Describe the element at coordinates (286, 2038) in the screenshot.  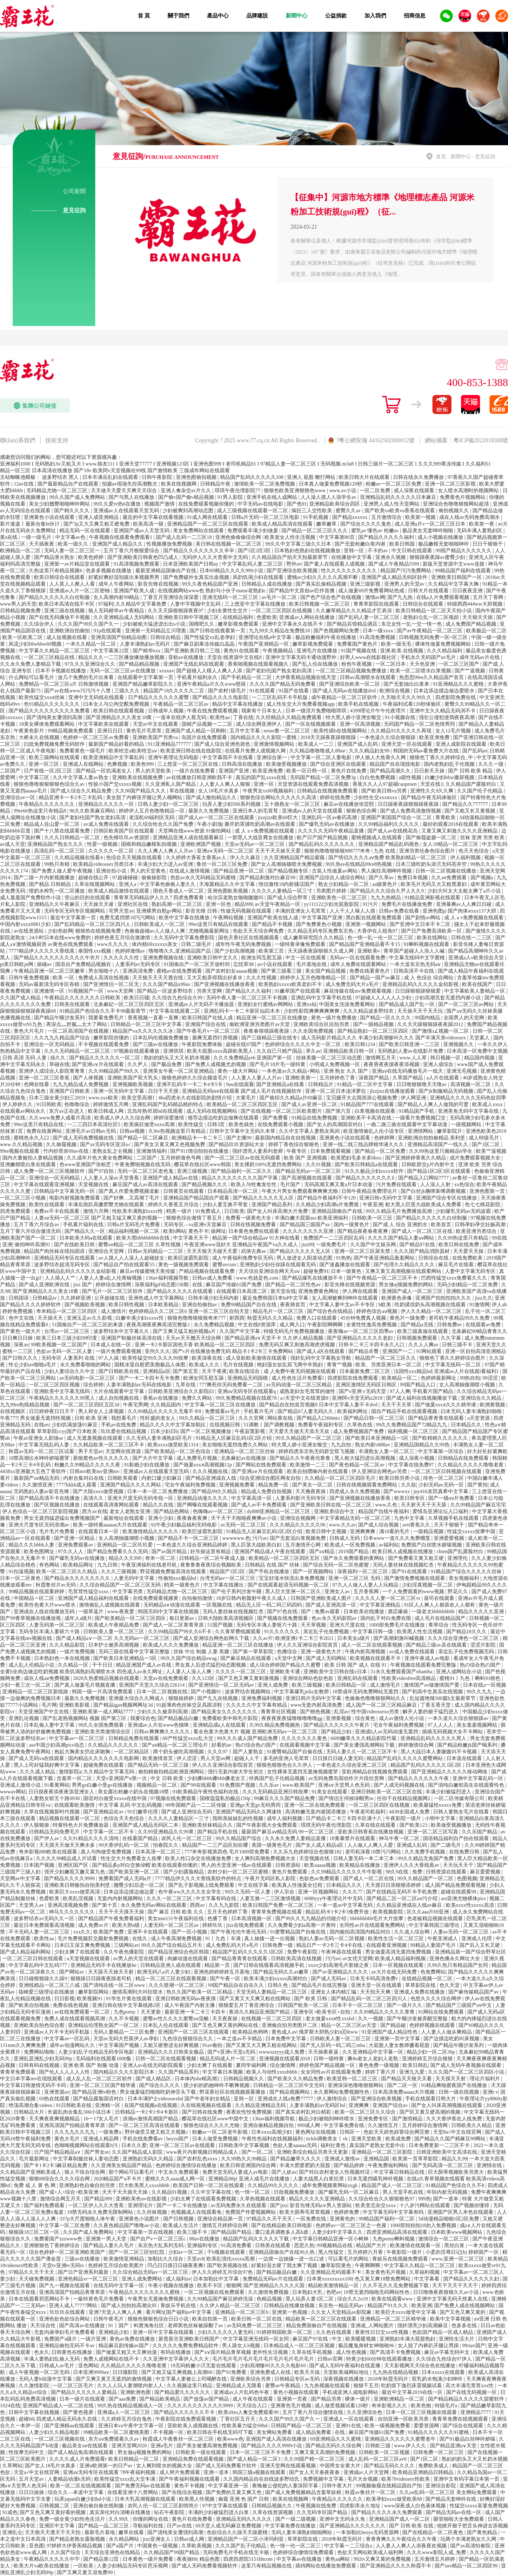
I see `日本免费中文字幕` at that location.